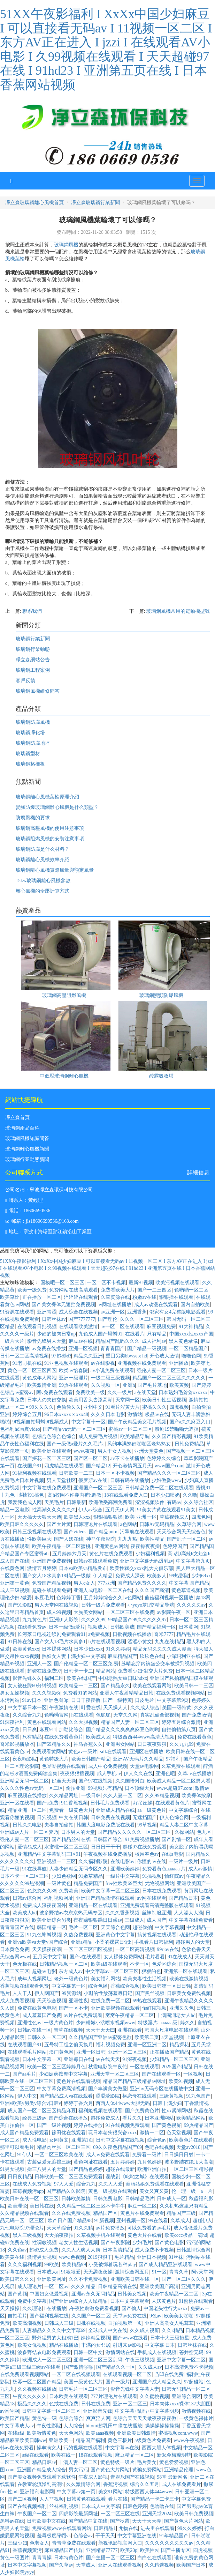 The height and width of the screenshot is (2576, 215). Describe the element at coordinates (51, 1920) in the screenshot. I see `欧美亚洲综合另类` at that location.